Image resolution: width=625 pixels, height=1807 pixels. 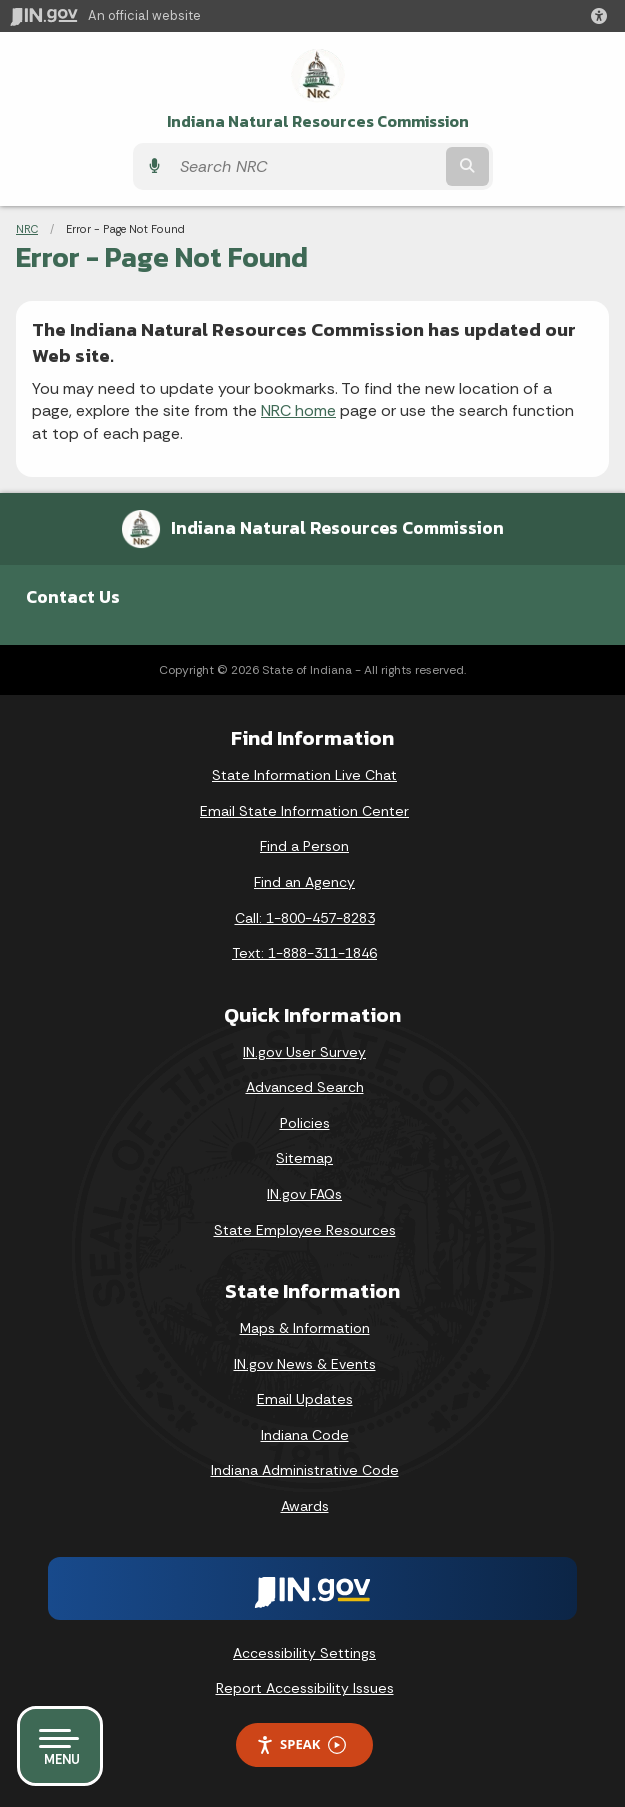 I want to click on Indiana Administrative Code, so click(x=305, y=1470).